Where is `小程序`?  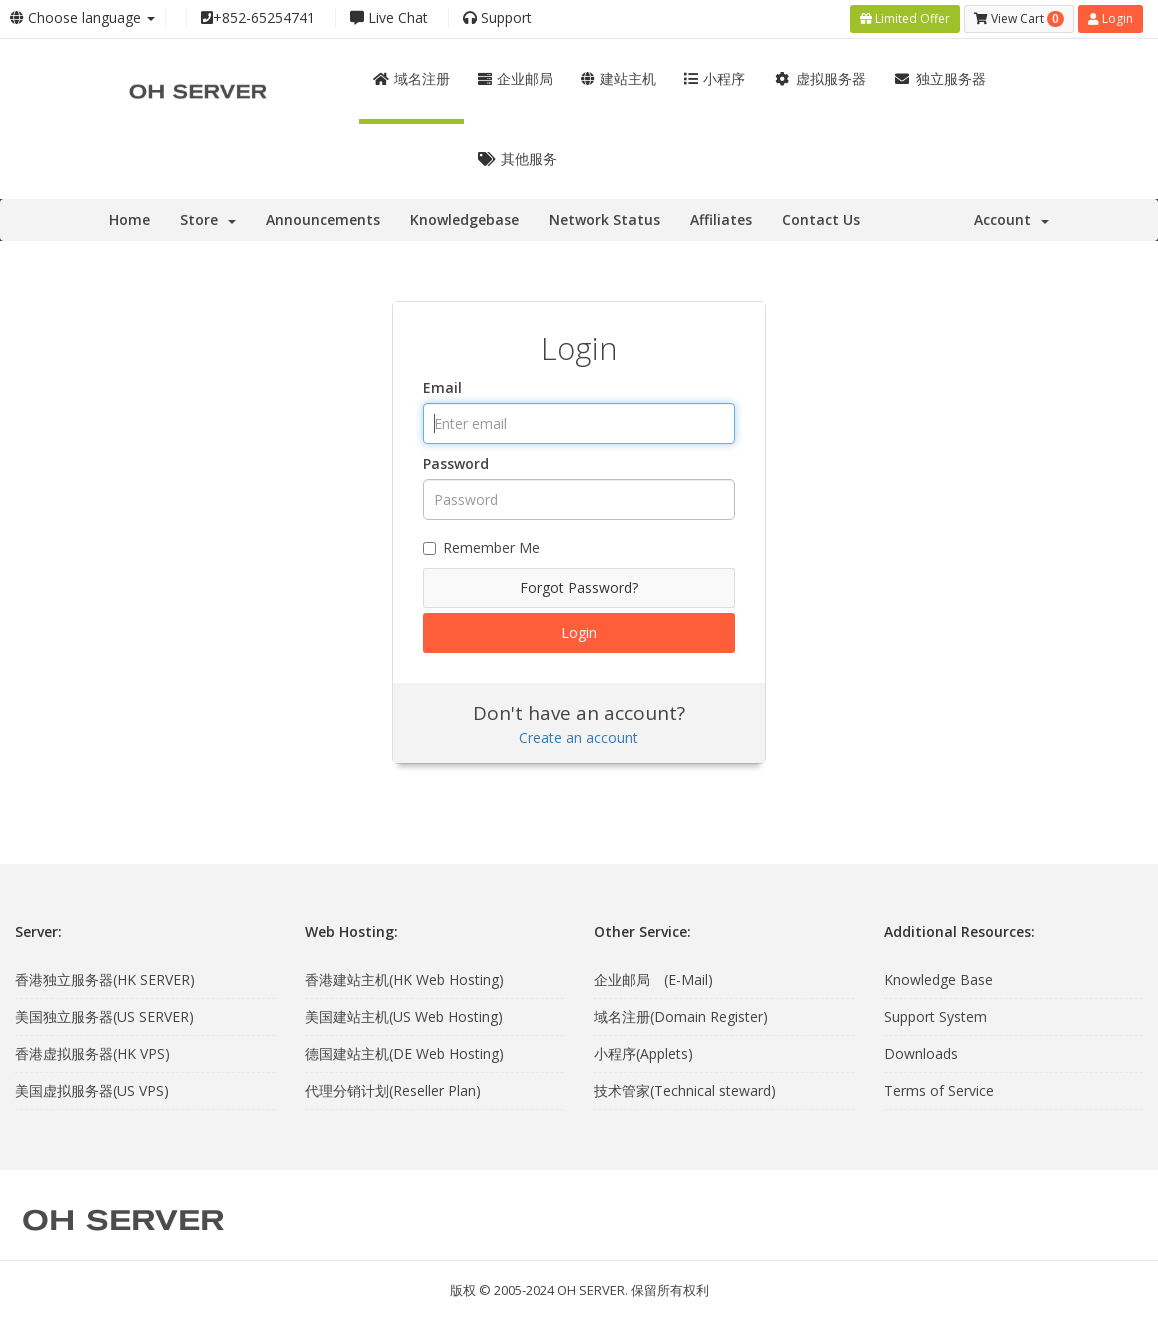
小程序 is located at coordinates (714, 78).